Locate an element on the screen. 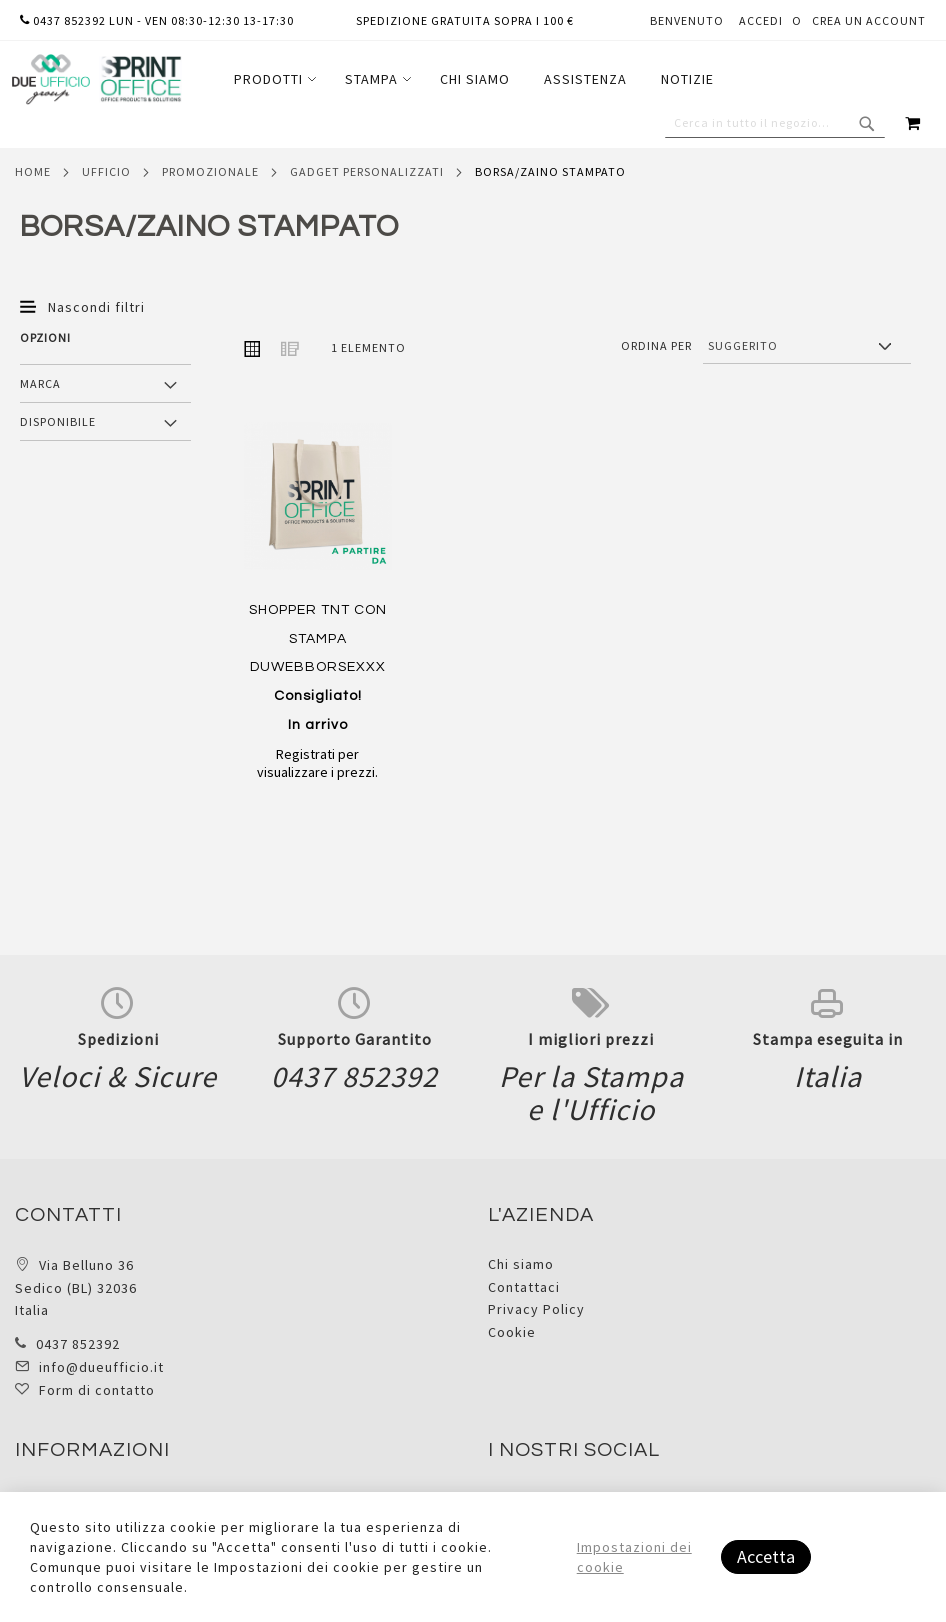  Marca [tab] is located at coordinates (40, 383).